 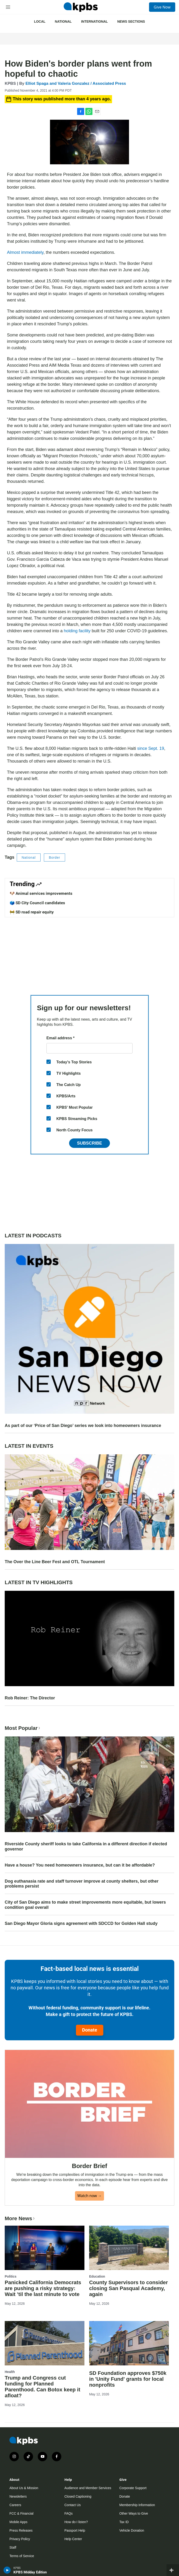 What do you see at coordinates (21, 2530) in the screenshot?
I see `Press Releases` at bounding box center [21, 2530].